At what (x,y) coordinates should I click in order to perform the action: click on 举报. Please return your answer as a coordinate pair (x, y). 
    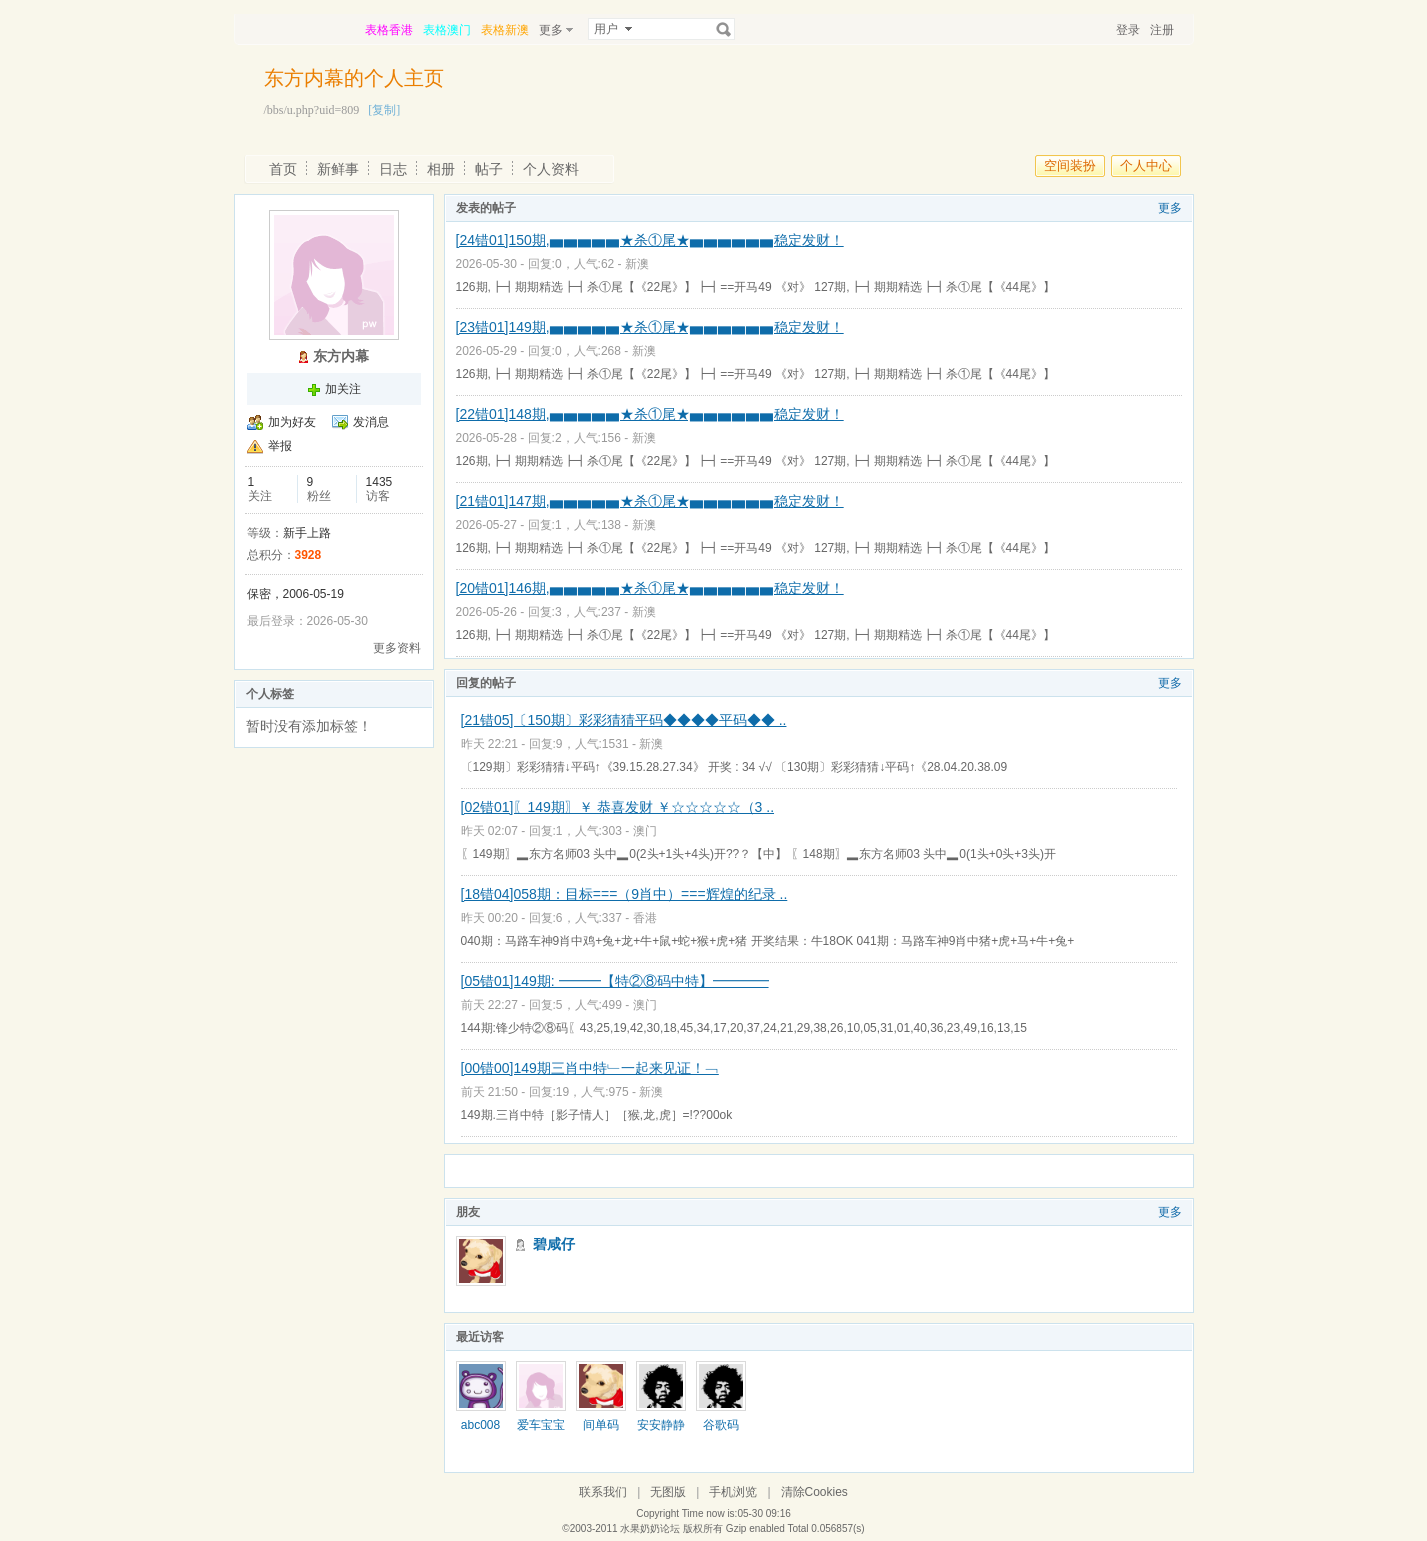
    Looking at the image, I should click on (280, 446).